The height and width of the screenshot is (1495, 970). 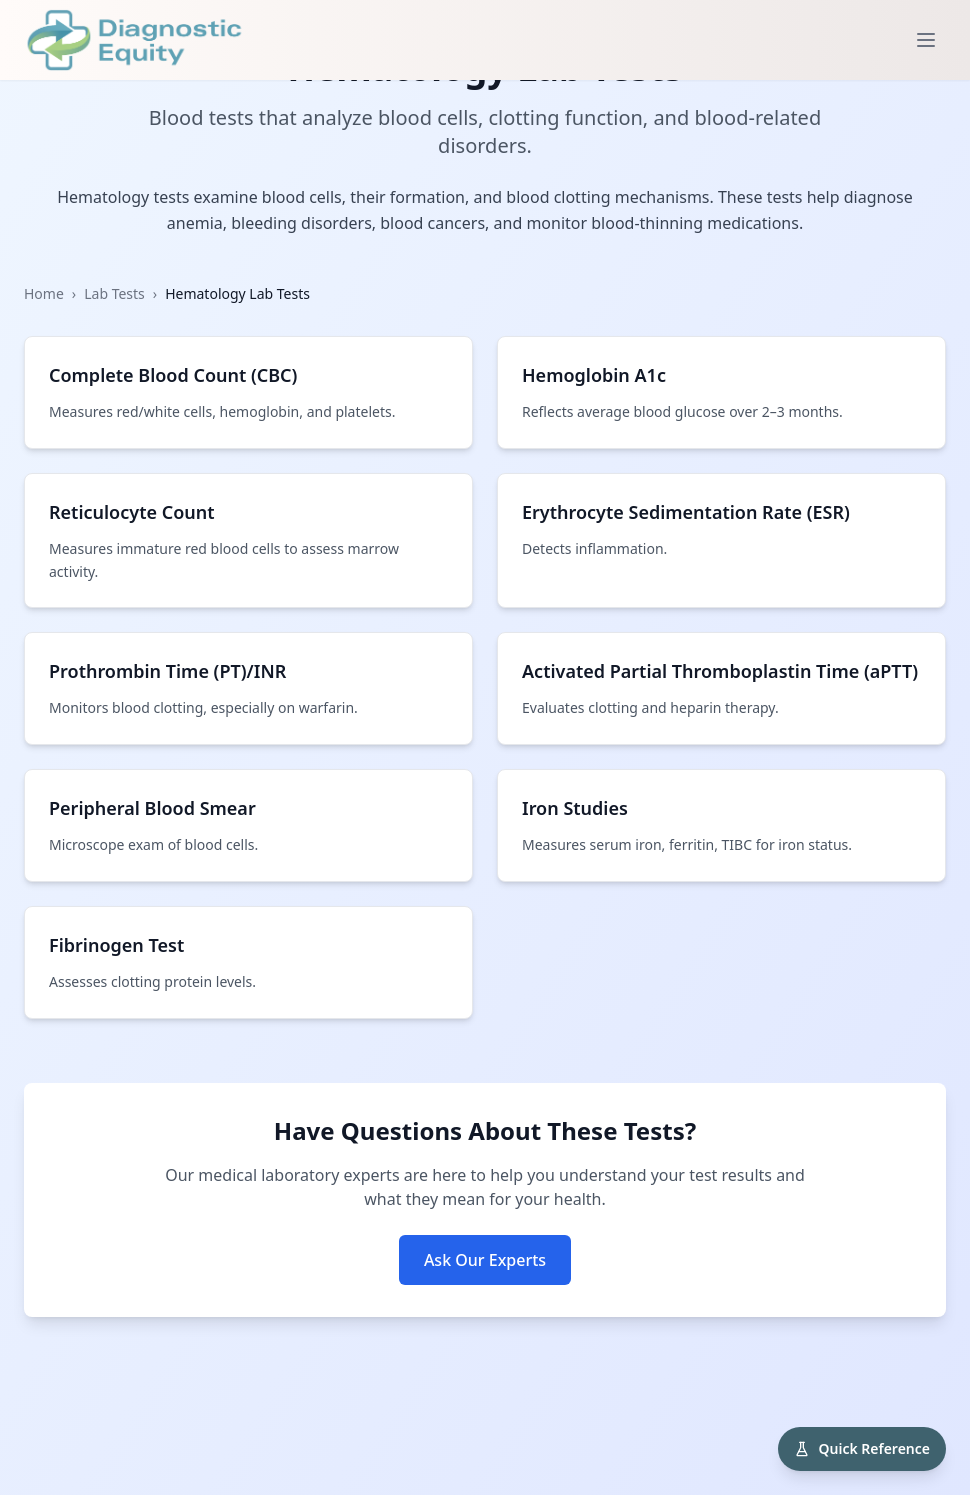 I want to click on Home, so click(x=44, y=293).